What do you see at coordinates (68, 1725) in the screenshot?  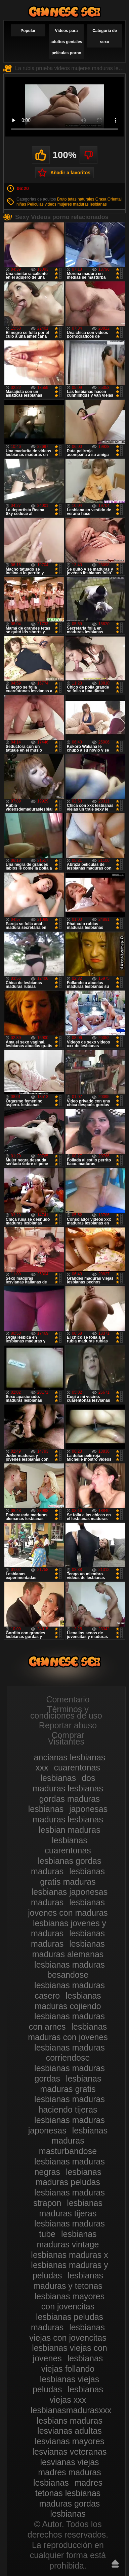 I see `Reportar abuso` at bounding box center [68, 1725].